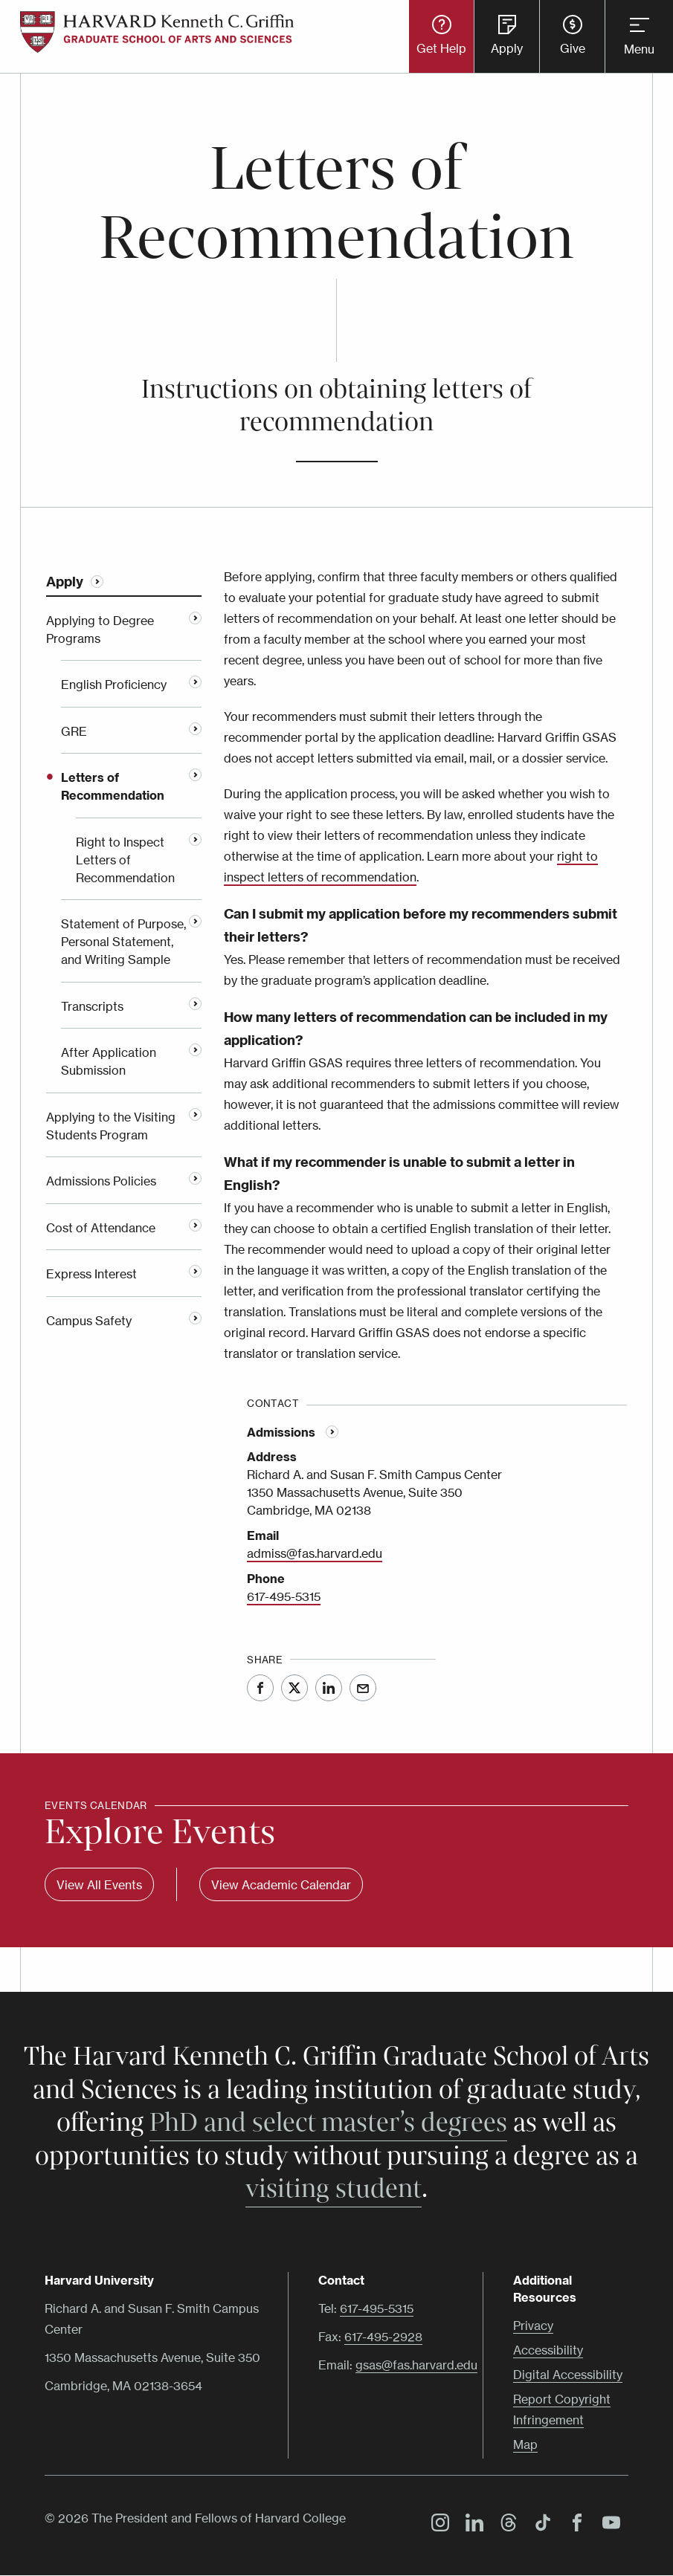 This screenshot has height=2576, width=673. Describe the element at coordinates (567, 2374) in the screenshot. I see `Digital Accessibility` at that location.